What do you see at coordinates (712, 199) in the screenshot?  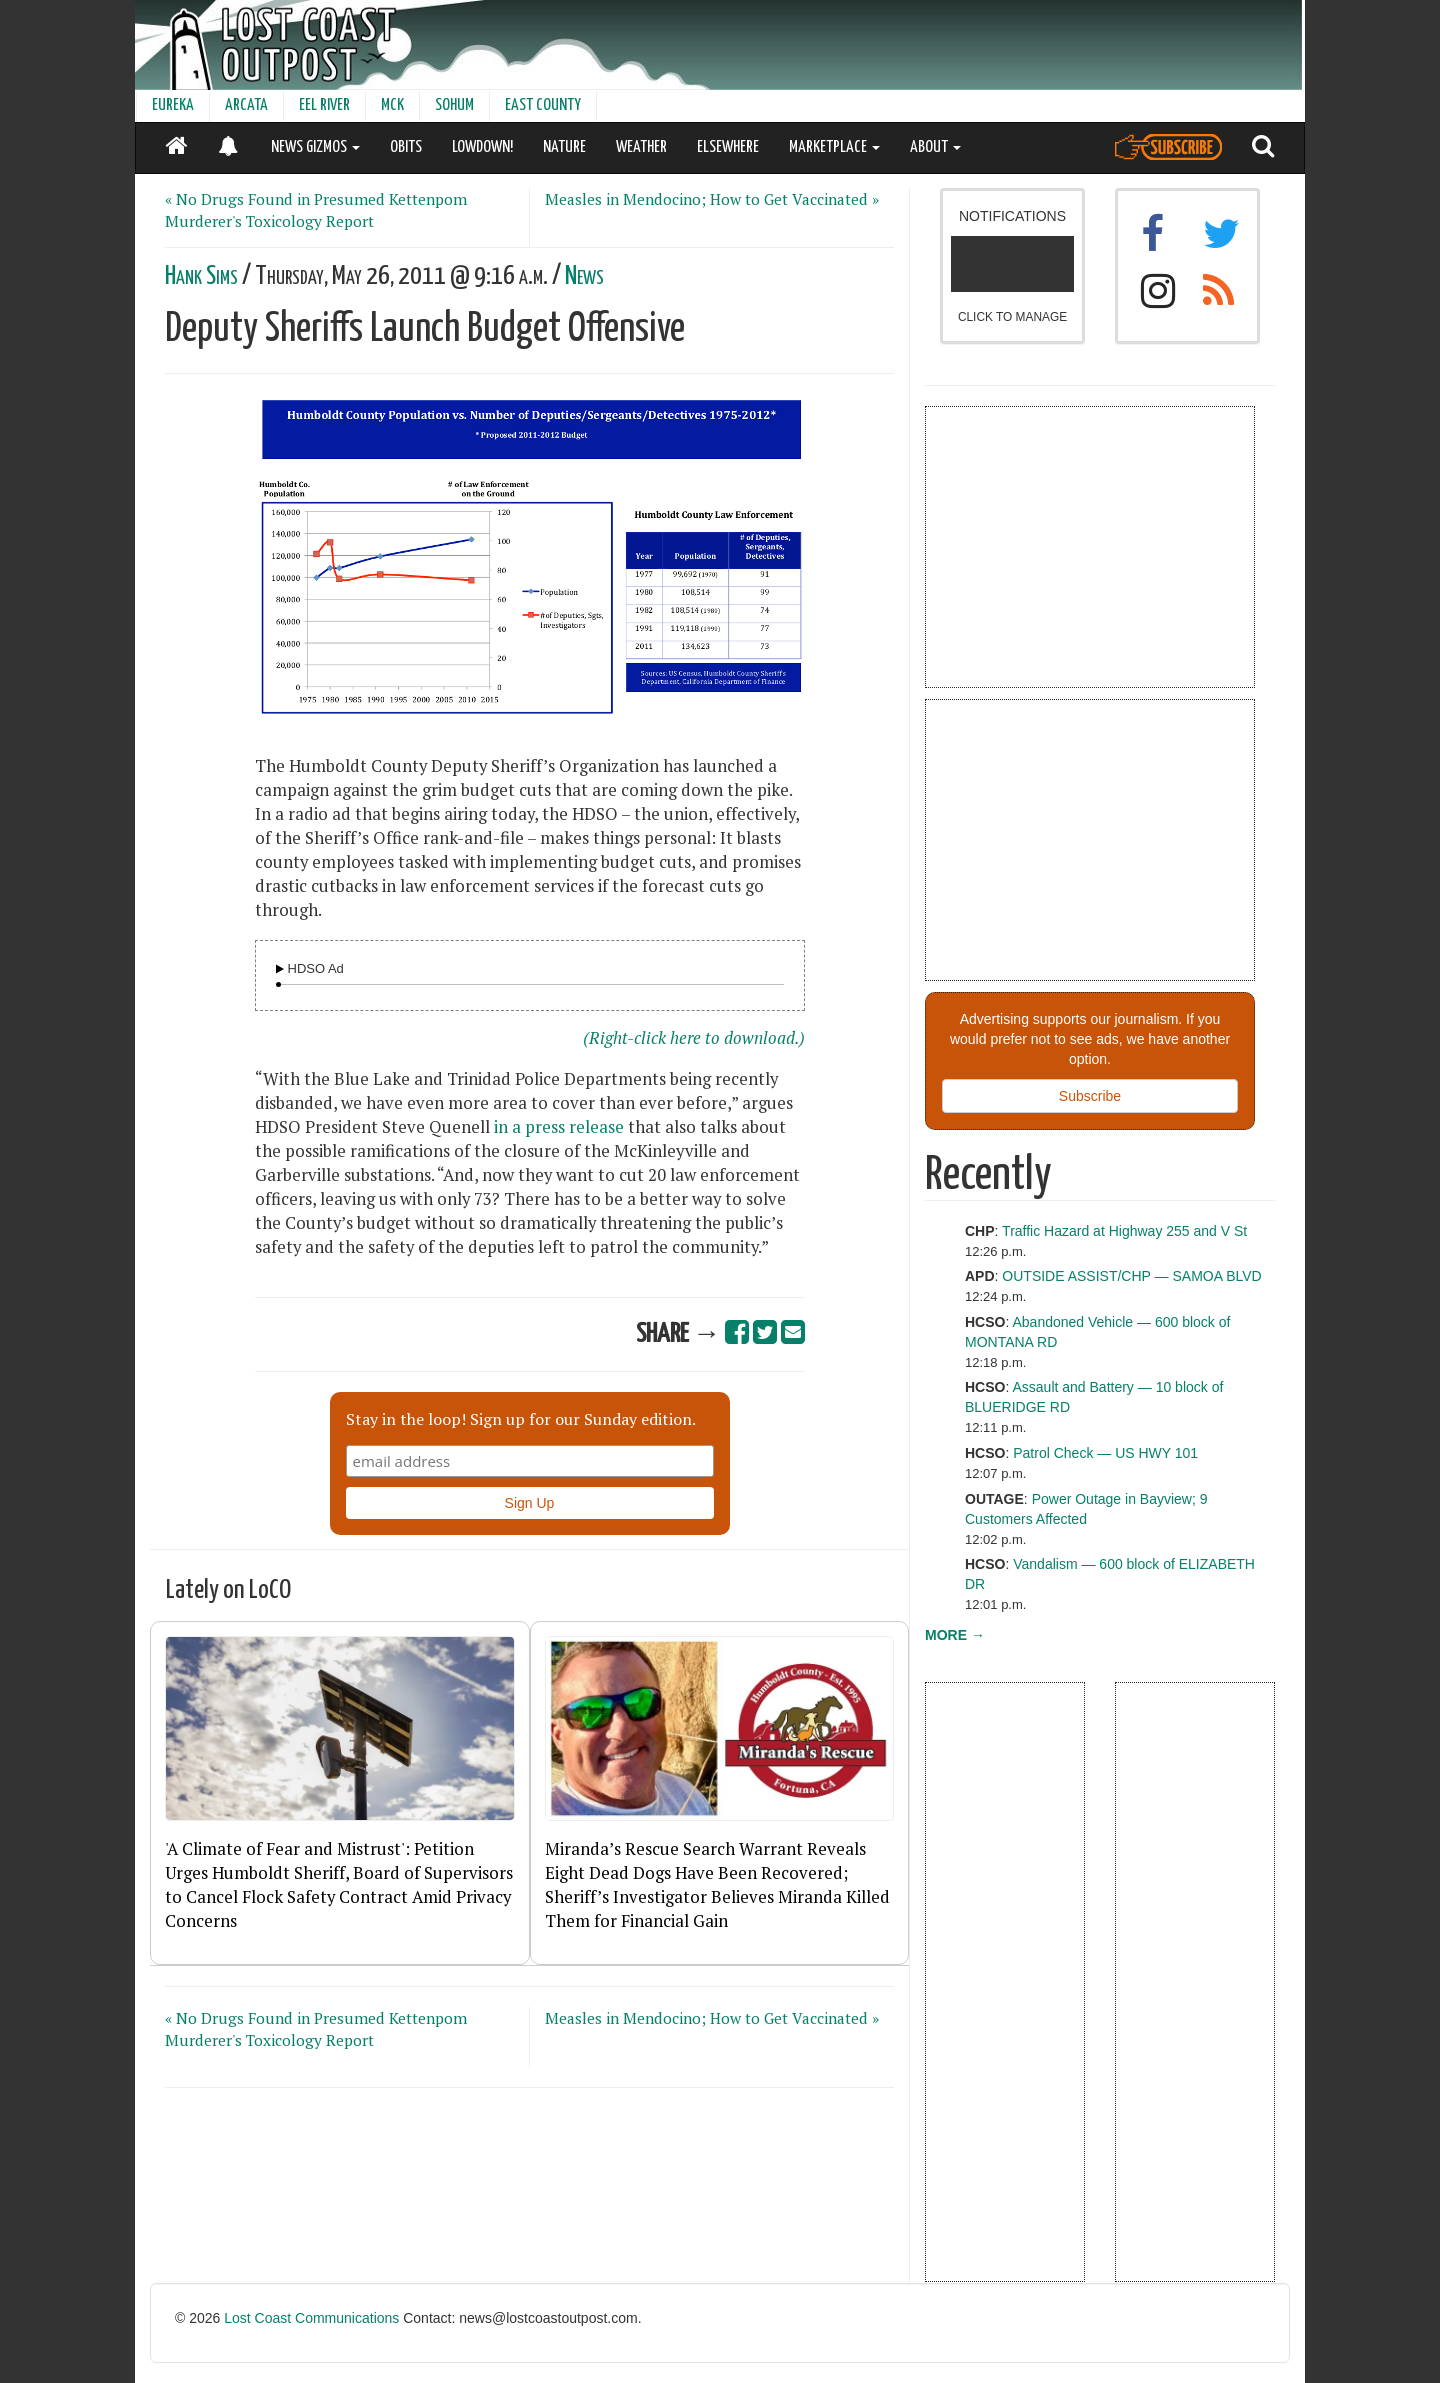 I see `Measles in Mendocino; How to Get Vaccinated »` at bounding box center [712, 199].